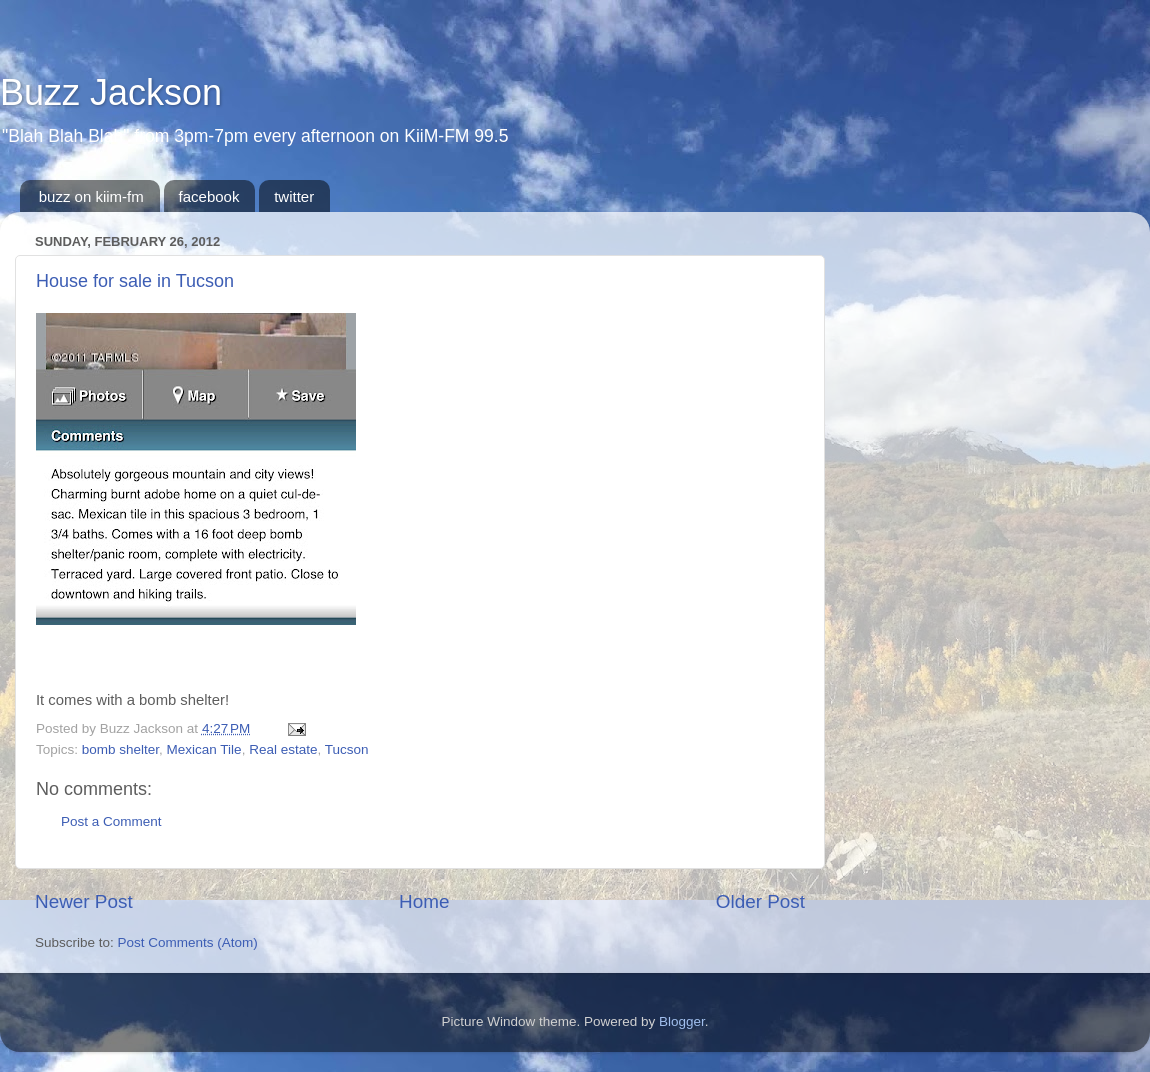 The image size is (1150, 1072). Describe the element at coordinates (135, 281) in the screenshot. I see `House for sale in Tucson` at that location.